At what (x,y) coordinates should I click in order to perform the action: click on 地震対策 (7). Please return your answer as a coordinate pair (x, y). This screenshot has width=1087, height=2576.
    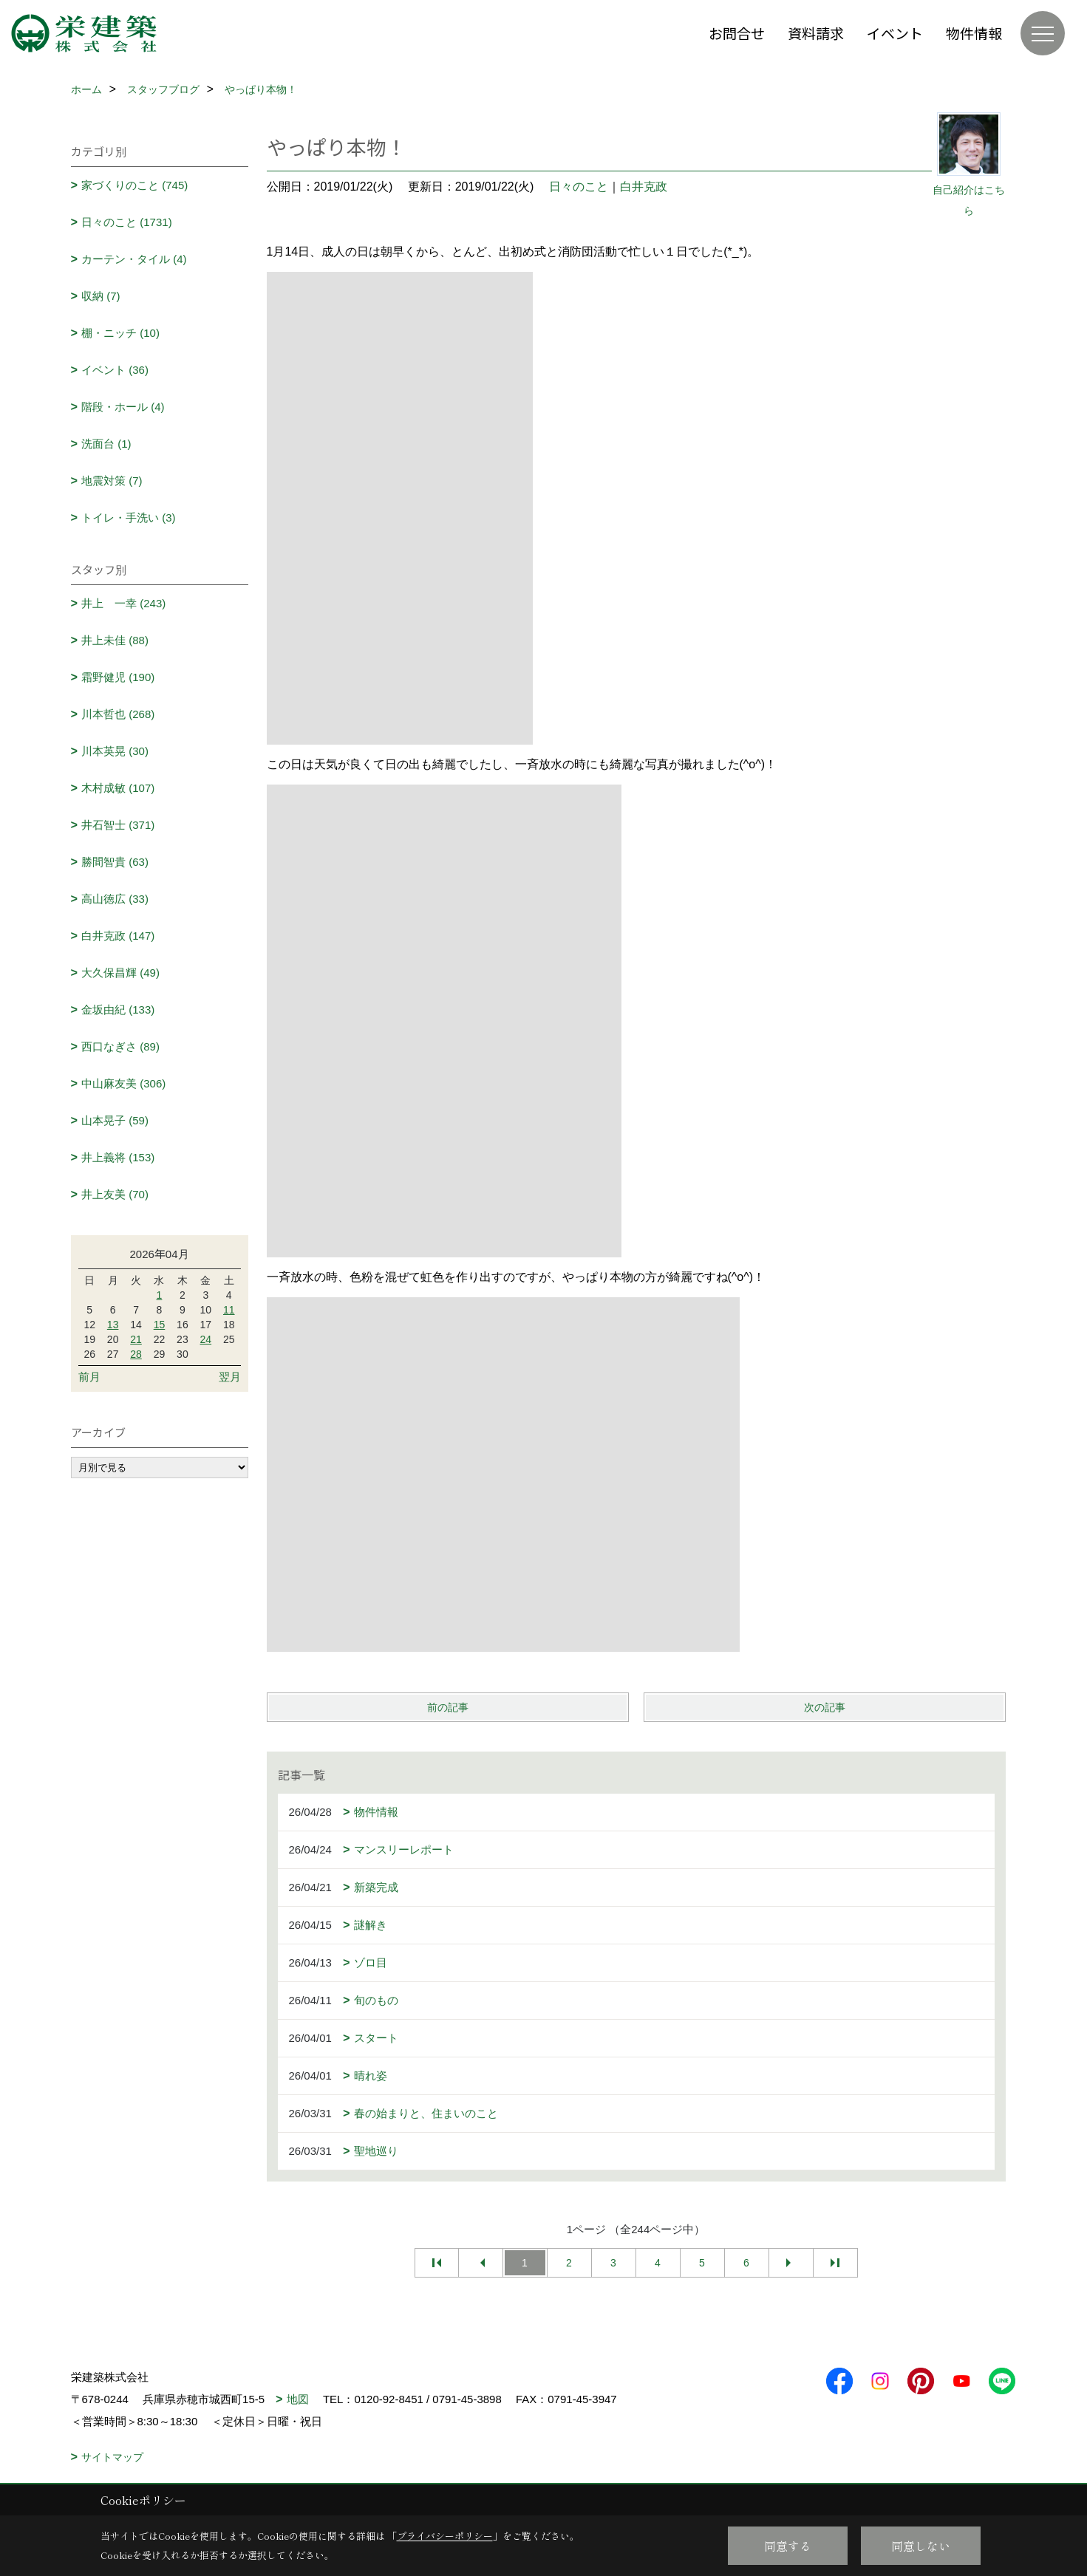
    Looking at the image, I should click on (112, 480).